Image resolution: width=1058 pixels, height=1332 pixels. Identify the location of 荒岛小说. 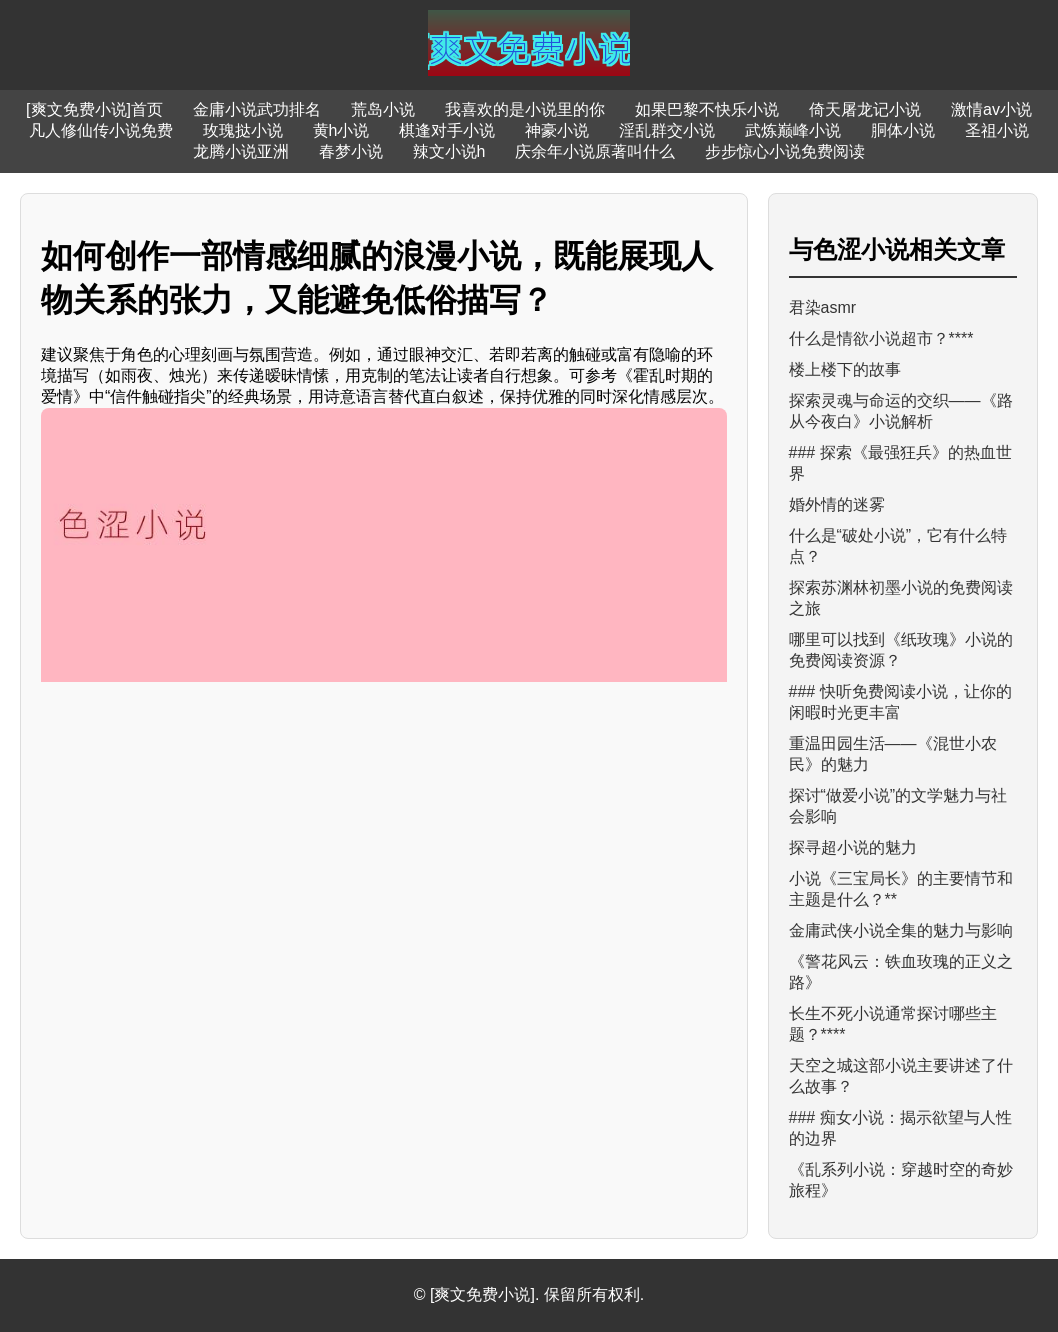
(383, 109).